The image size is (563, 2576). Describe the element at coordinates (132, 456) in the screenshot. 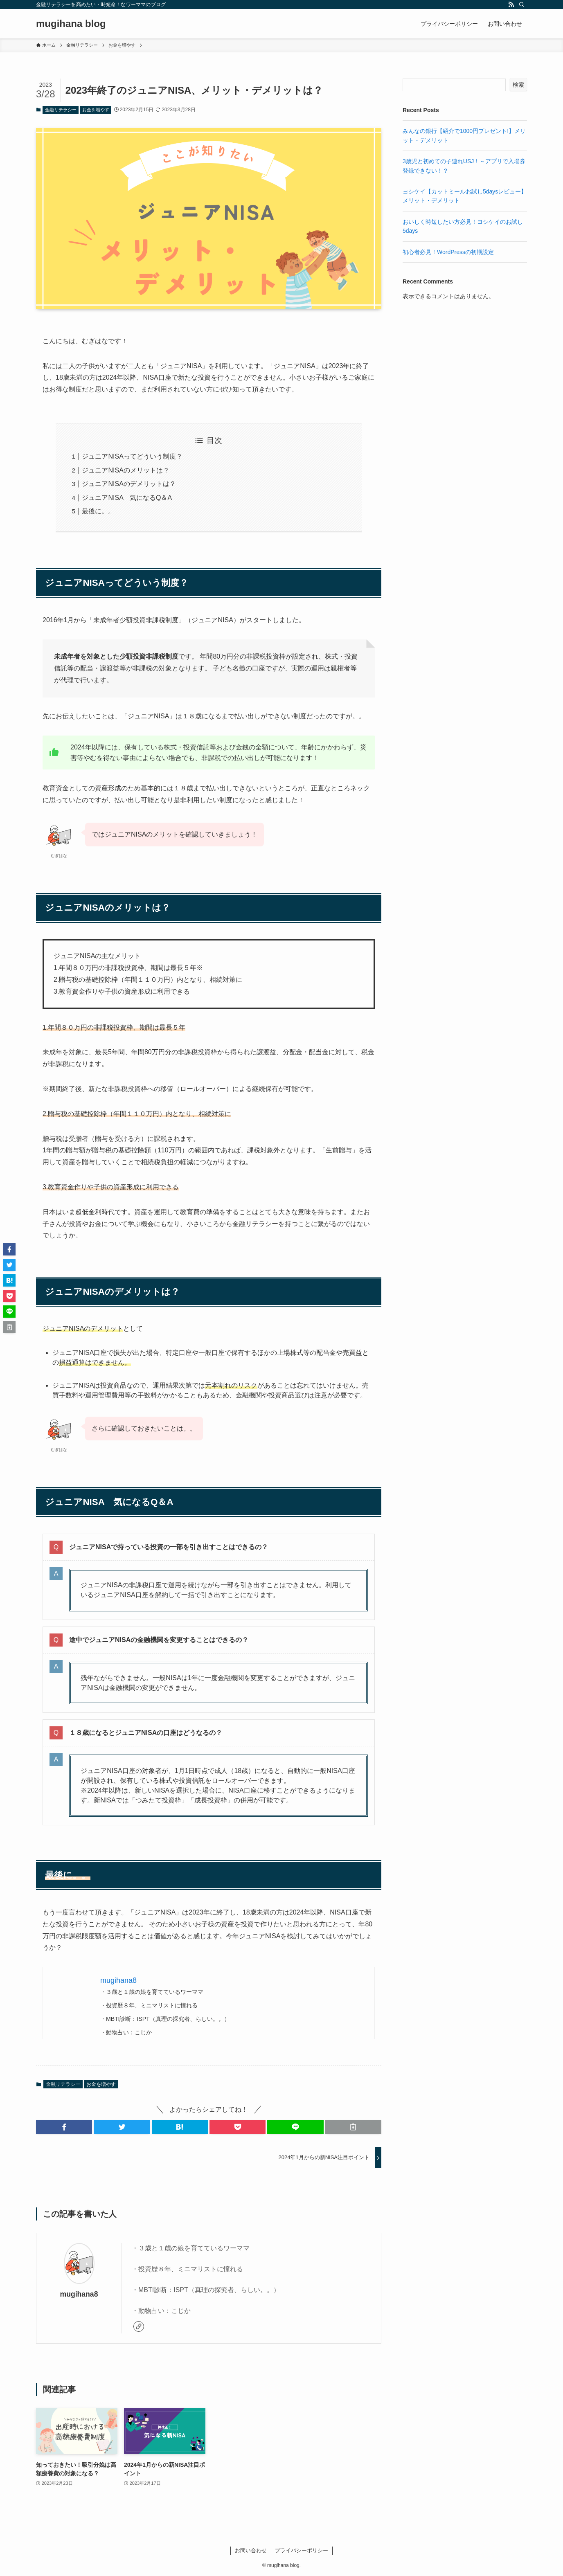

I see `ジュニアNISAってどういう制度？` at that location.